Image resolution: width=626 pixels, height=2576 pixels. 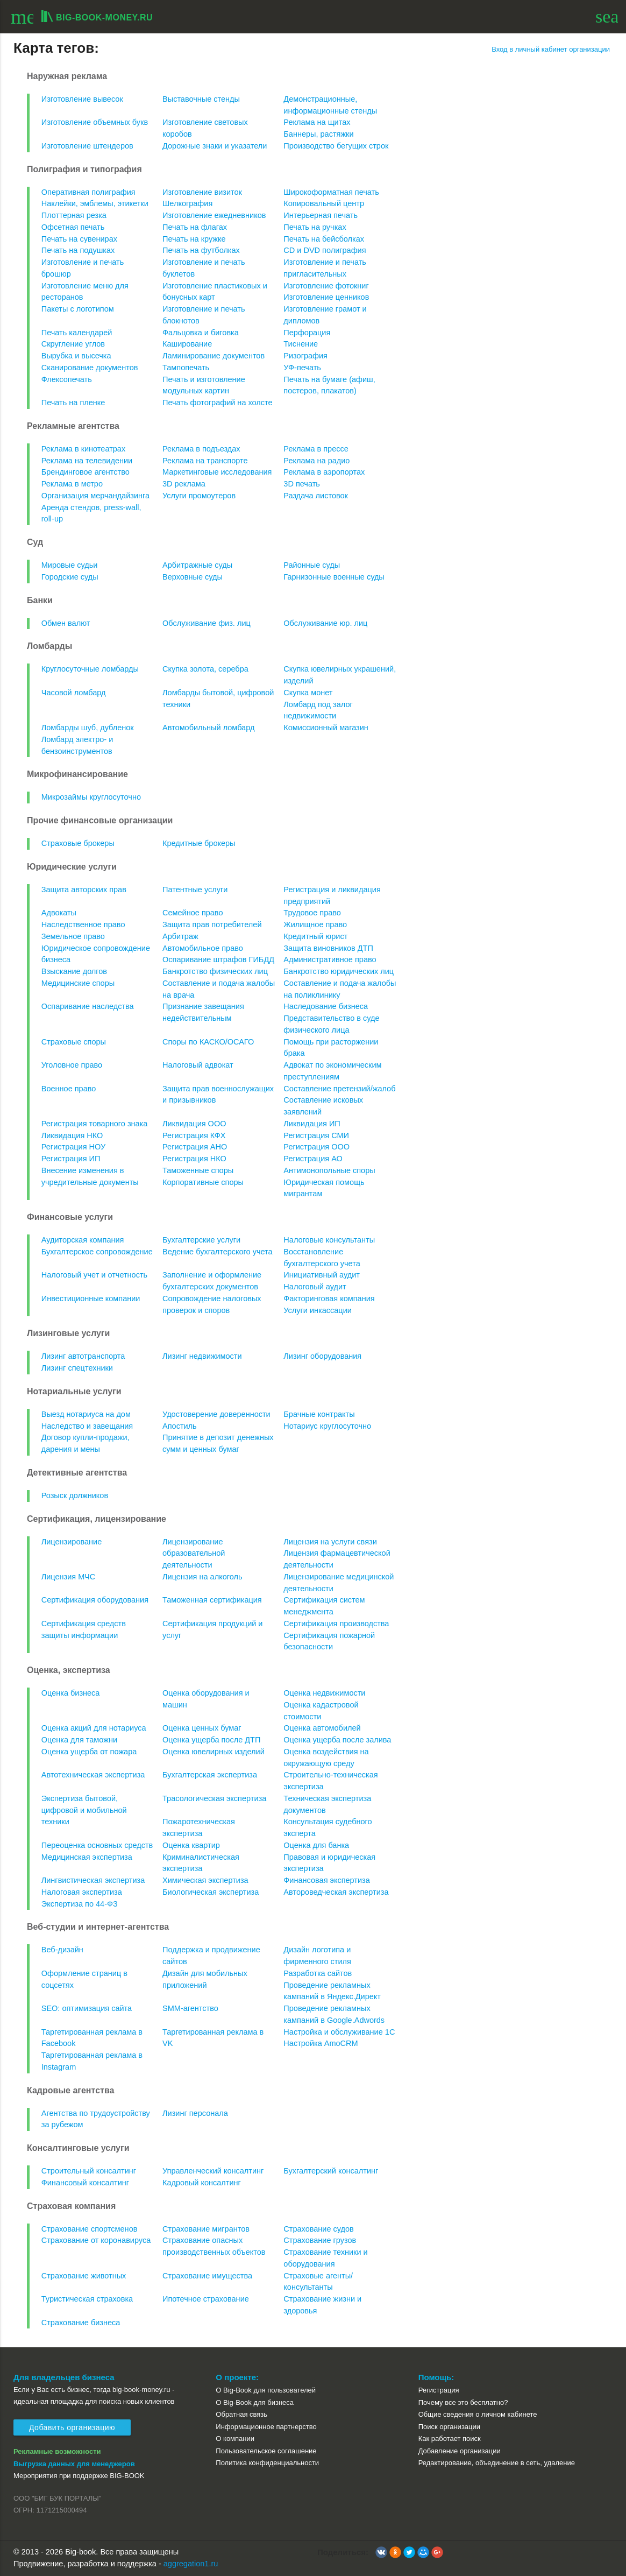 I want to click on Наследственное право, so click(x=83, y=924).